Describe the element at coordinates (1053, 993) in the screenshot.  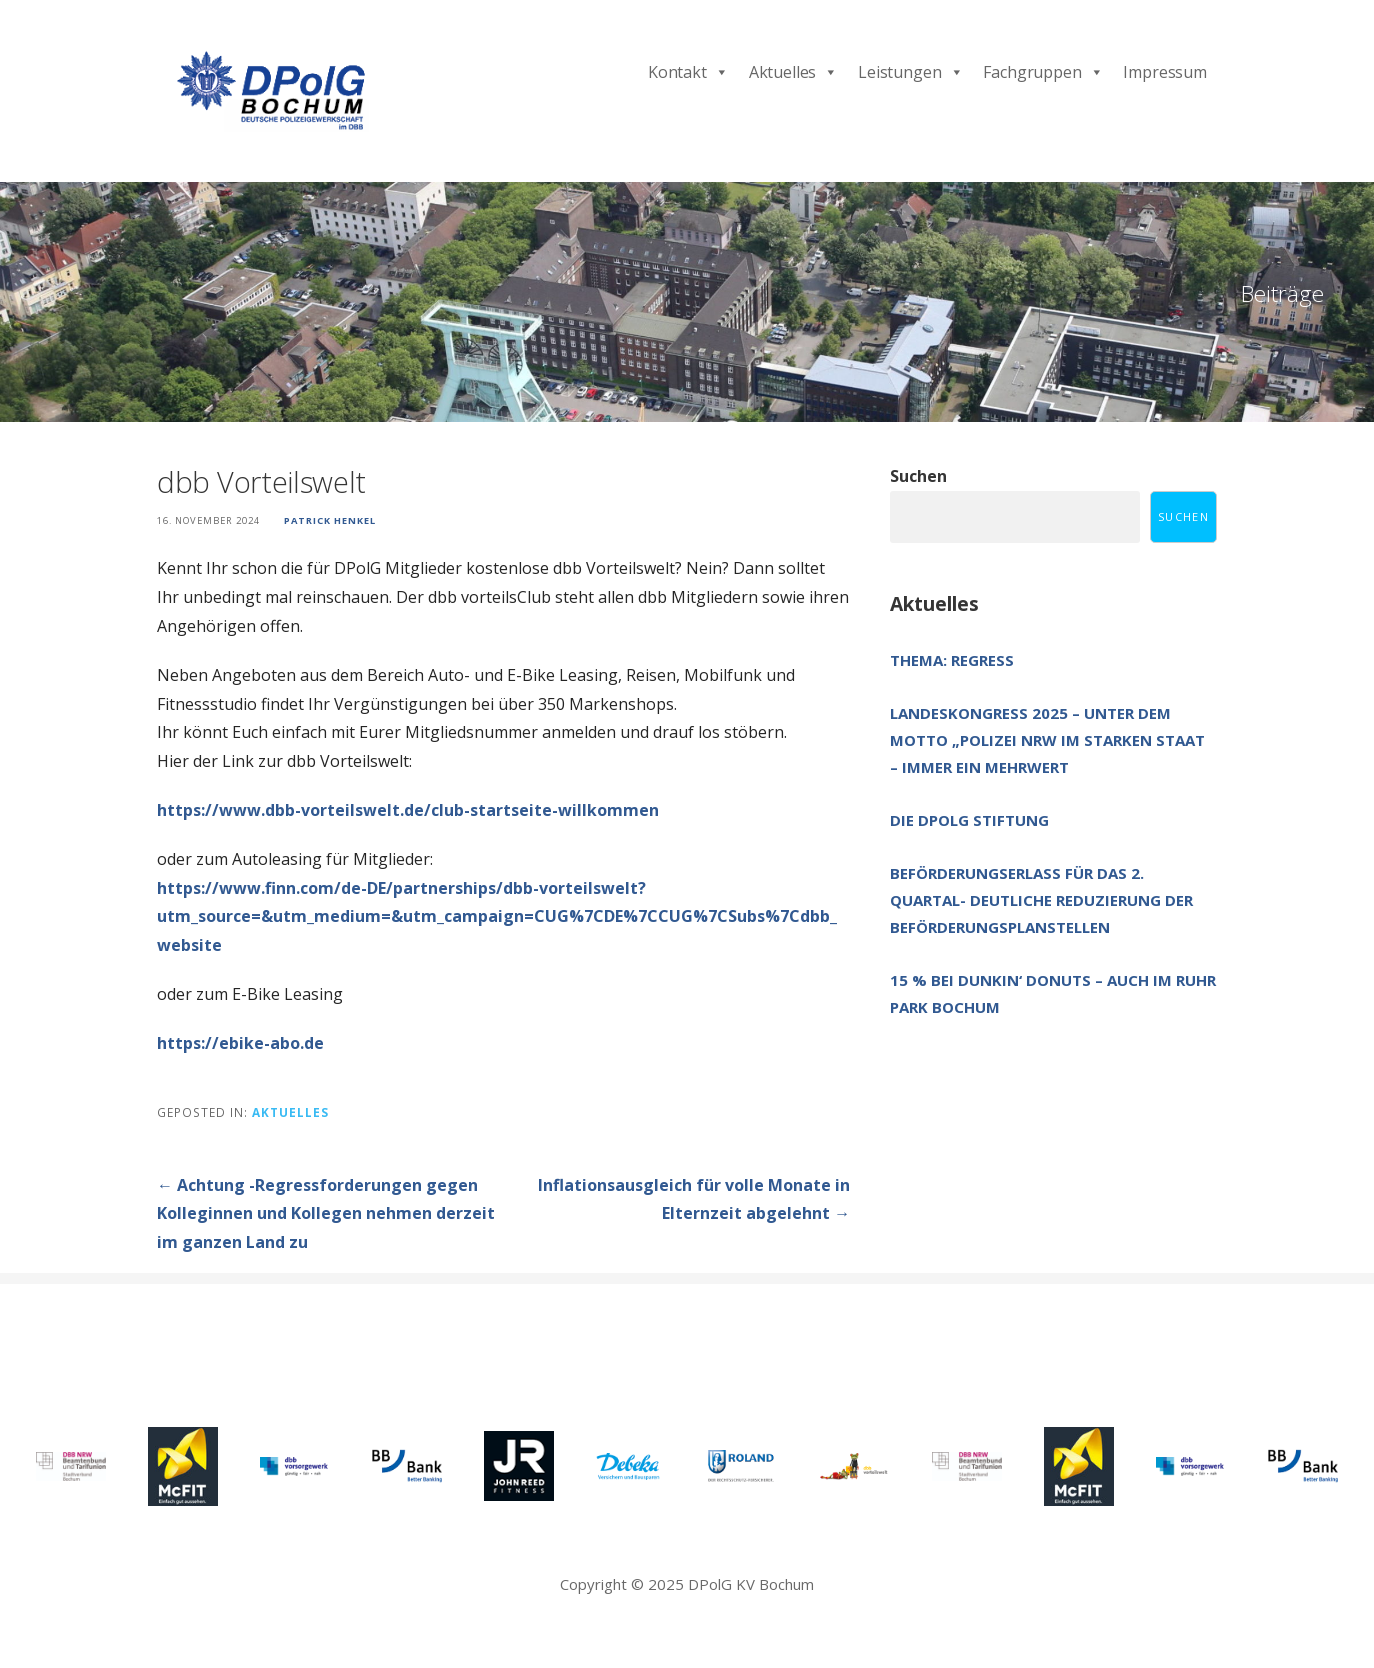
I see `15 % bei Dunkin‘ Donuts – auch im Ruhr Park Bochum` at that location.